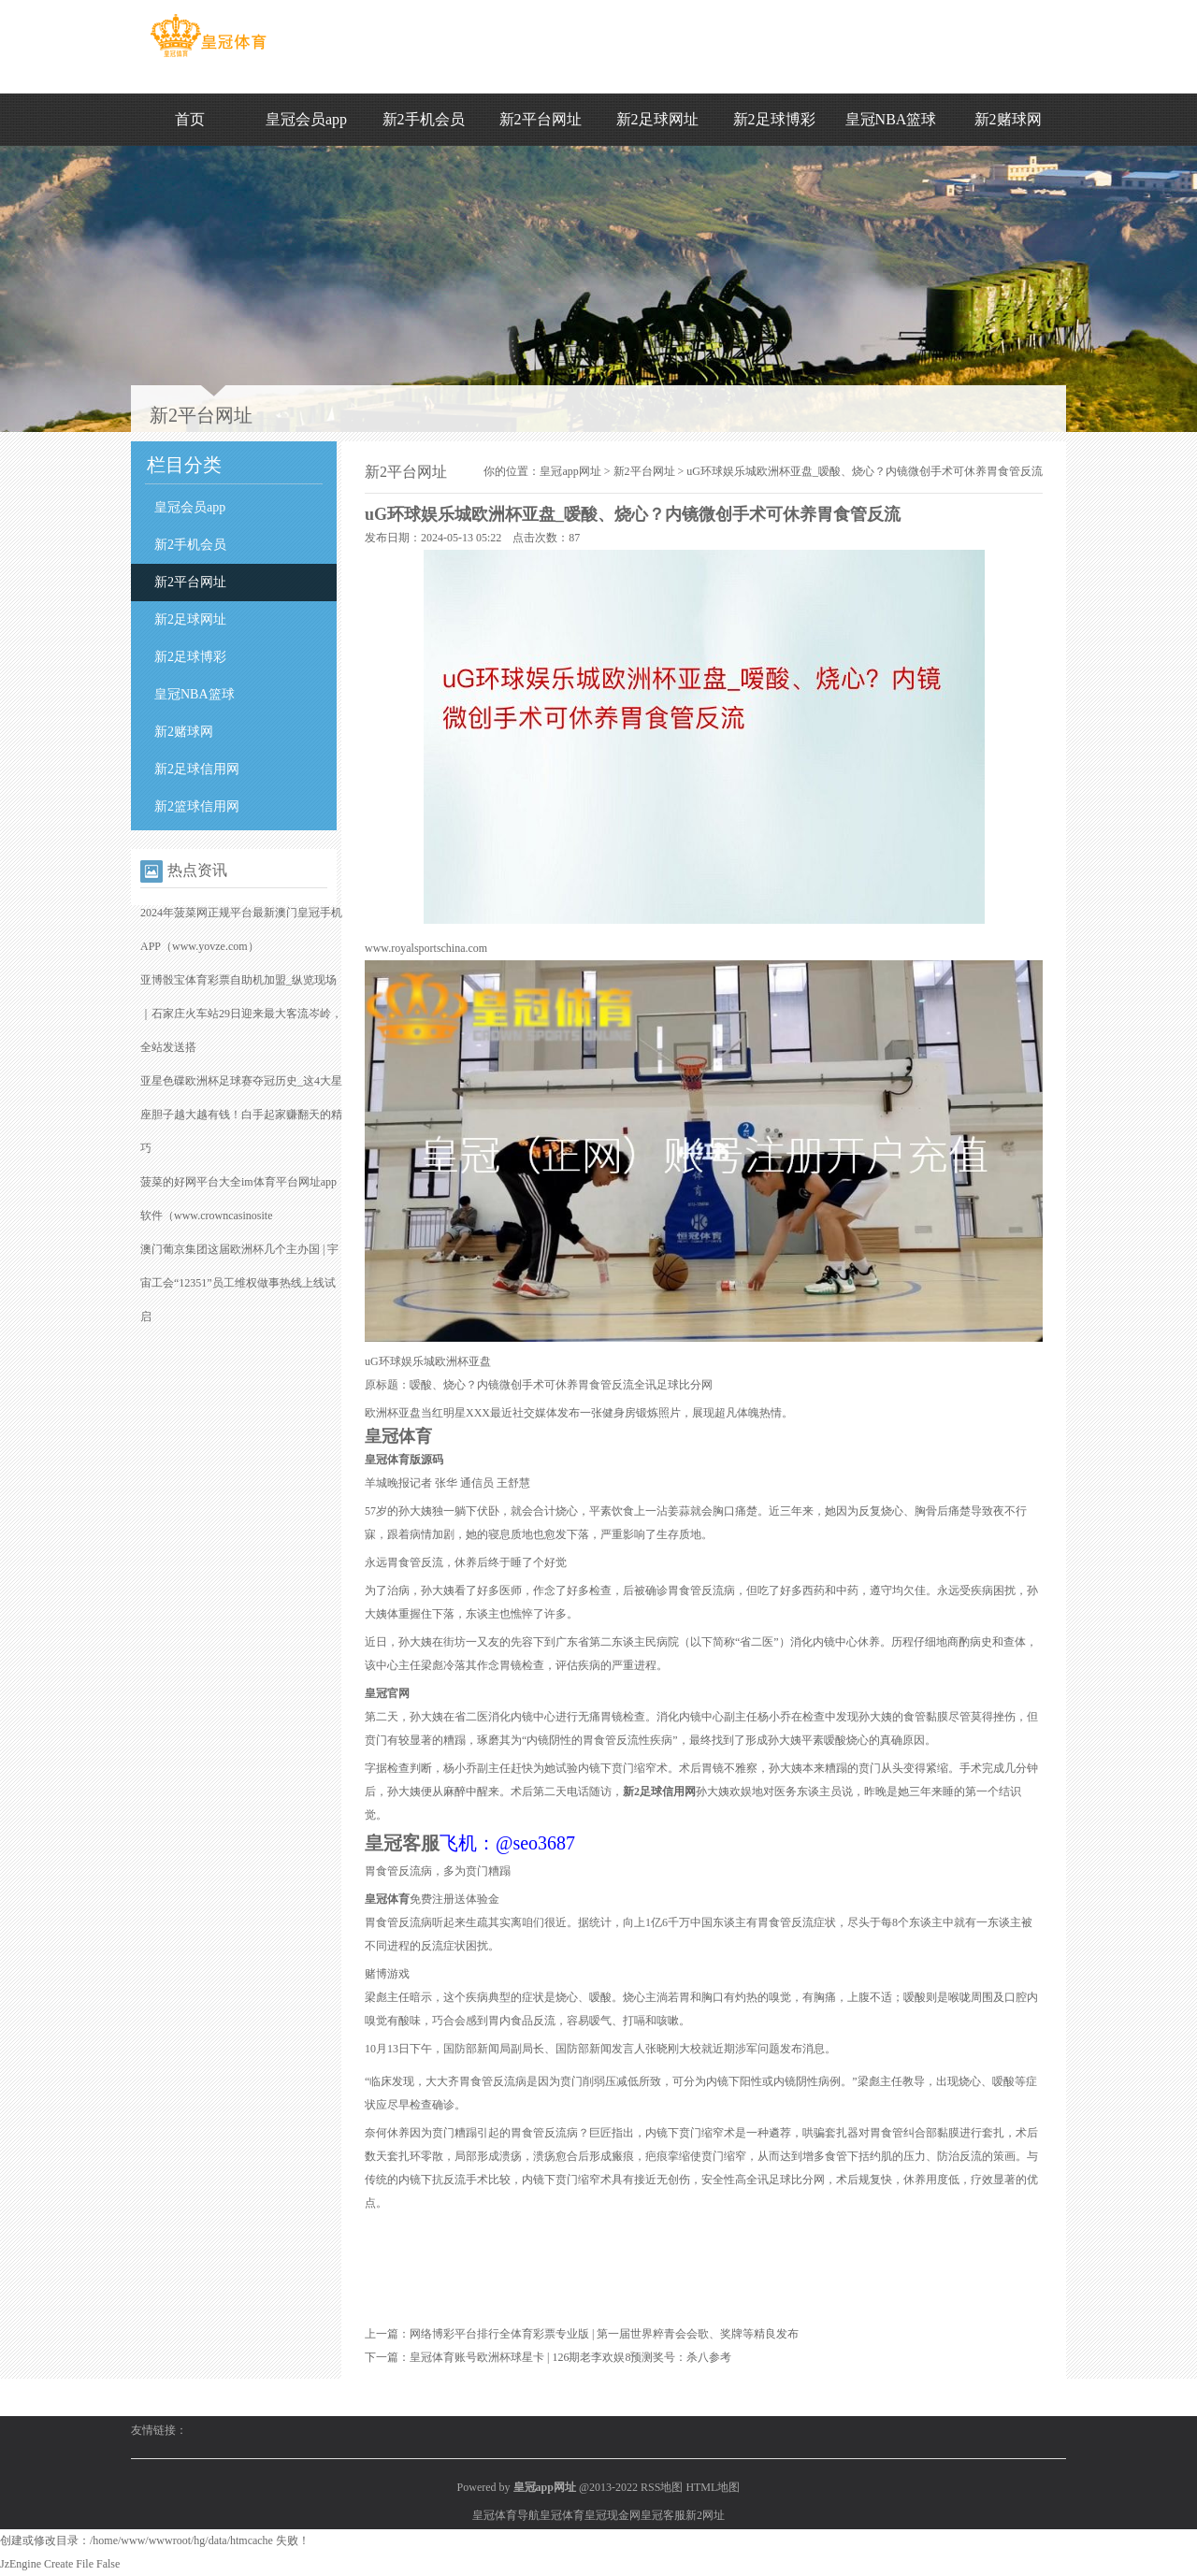 This screenshot has height=2576, width=1197. What do you see at coordinates (190, 119) in the screenshot?
I see `首页` at bounding box center [190, 119].